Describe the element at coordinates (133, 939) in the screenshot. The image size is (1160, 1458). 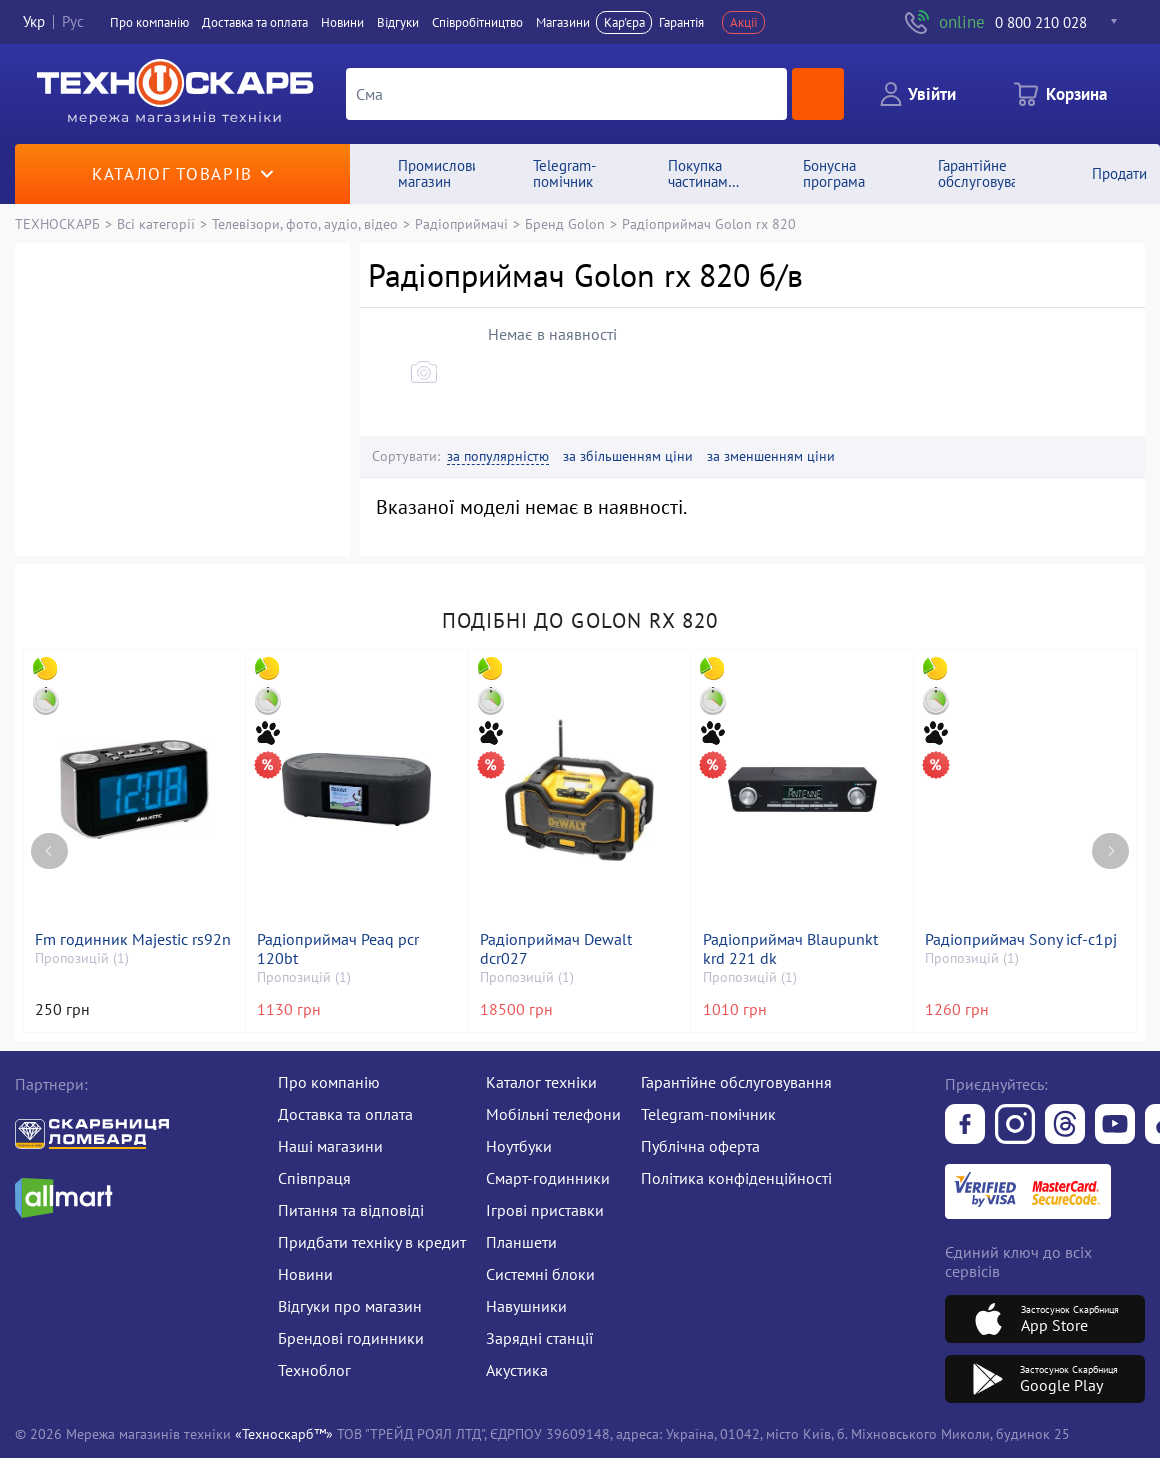
I see `Fm годинник Majestic rs92n` at that location.